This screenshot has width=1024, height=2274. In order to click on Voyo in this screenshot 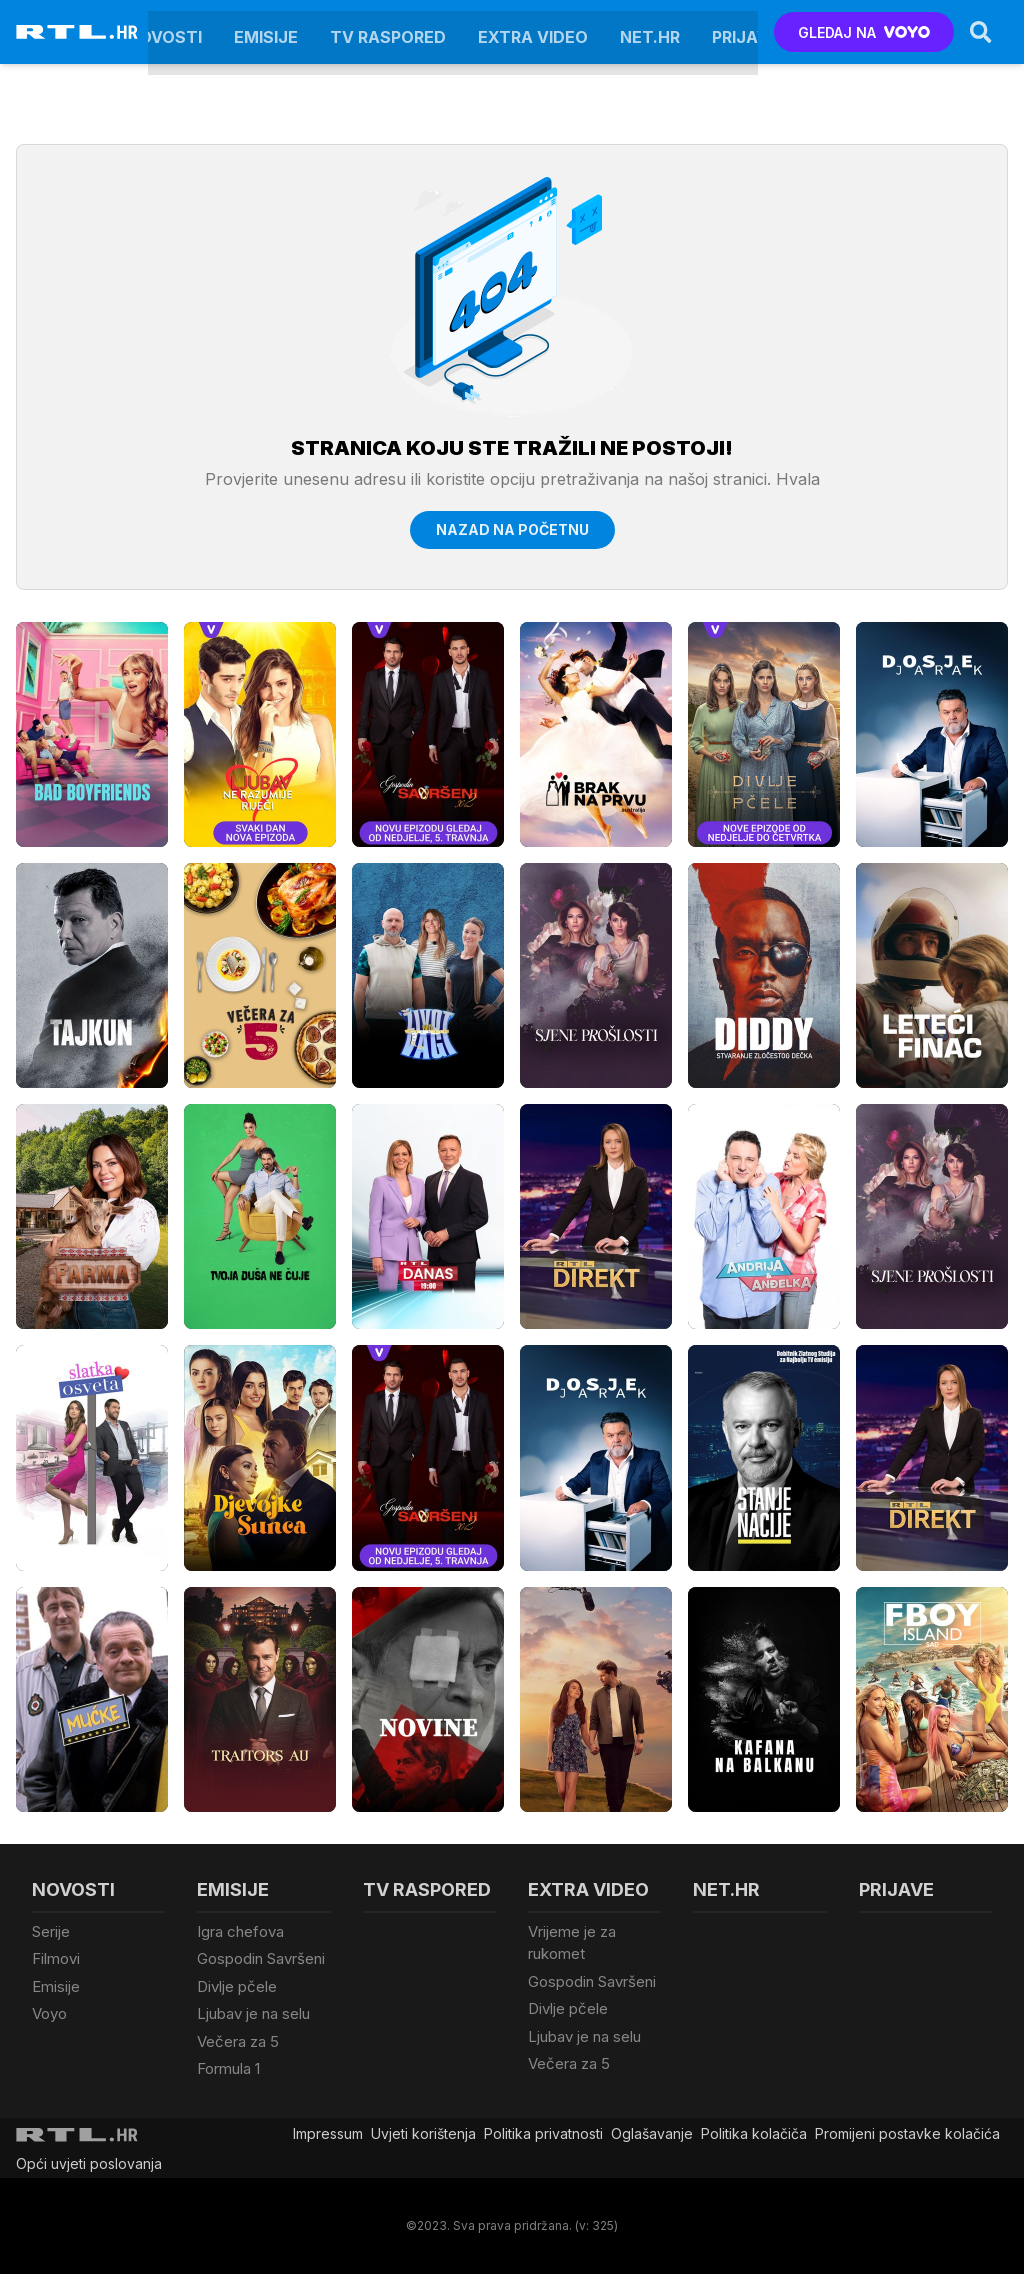, I will do `click(49, 2013)`.